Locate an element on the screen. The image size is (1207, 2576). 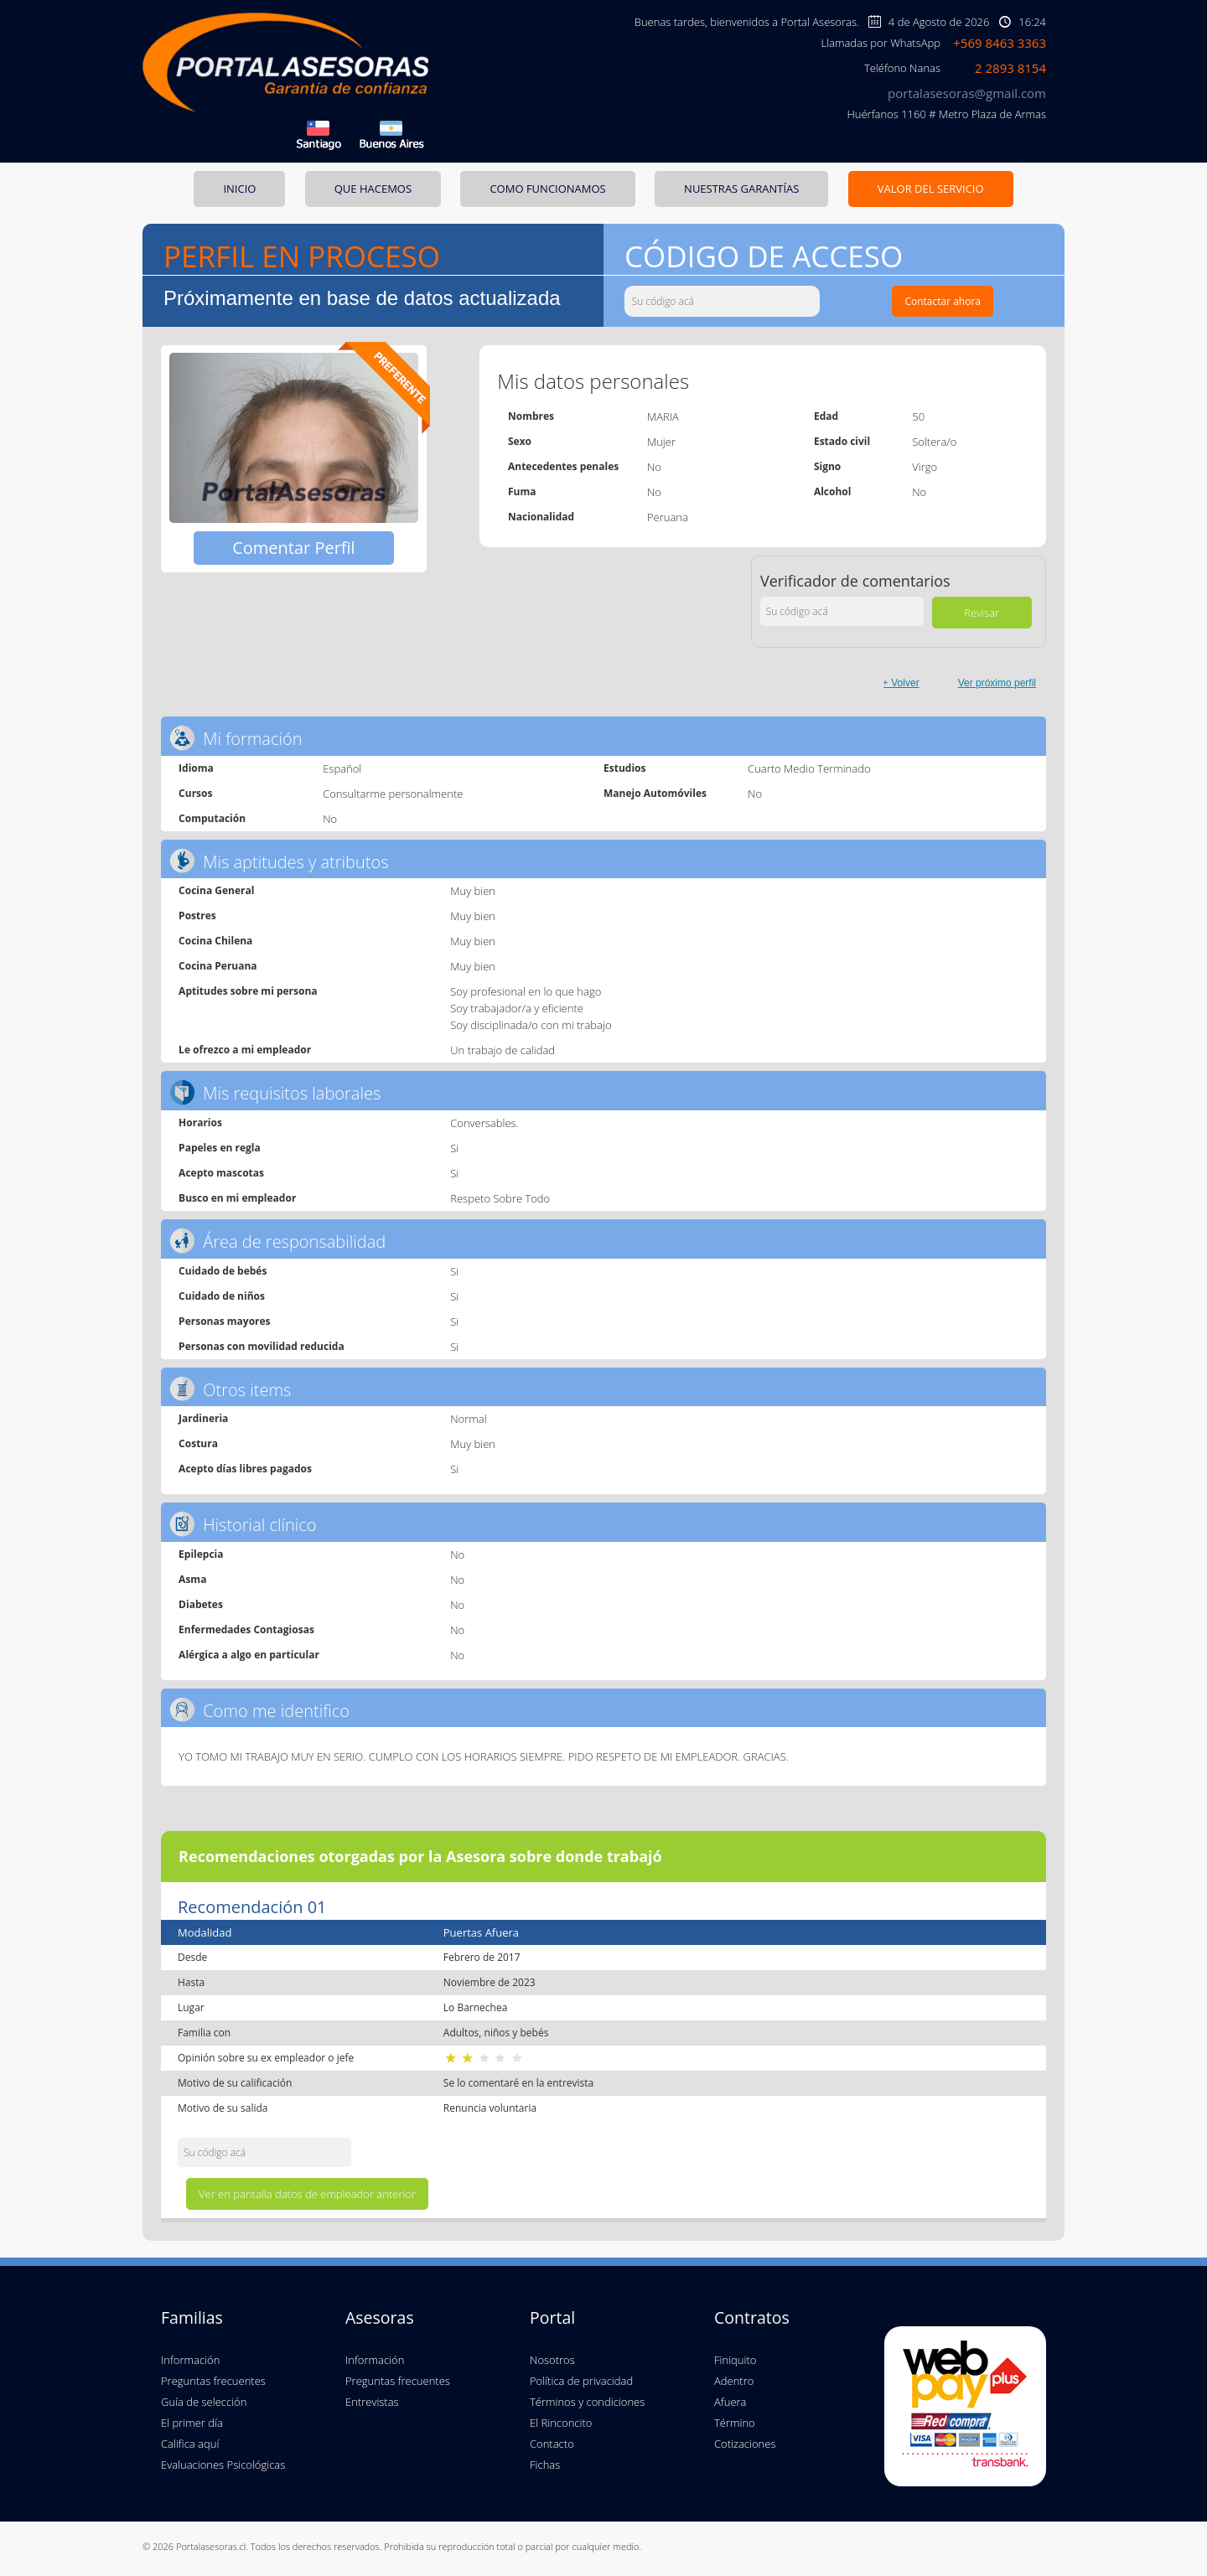
Asma is located at coordinates (192, 1579).